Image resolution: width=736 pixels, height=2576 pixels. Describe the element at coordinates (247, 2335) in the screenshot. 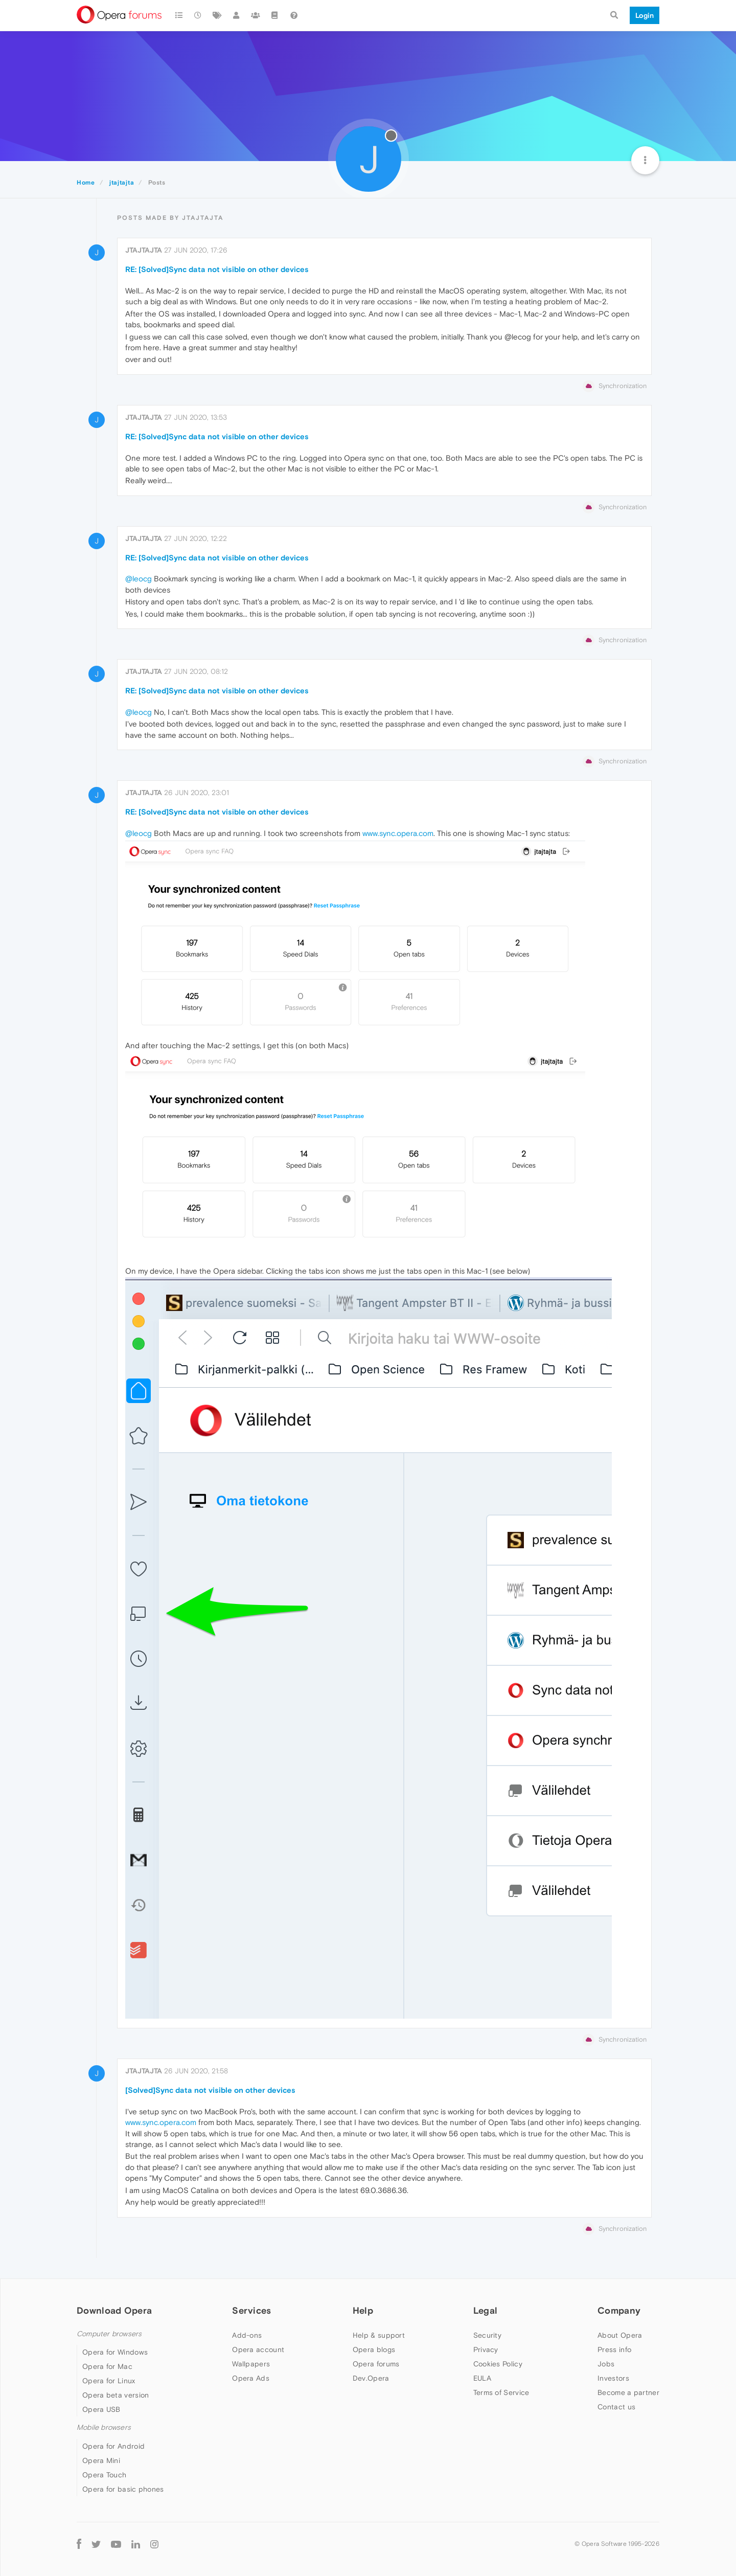

I see `Add-ons` at that location.